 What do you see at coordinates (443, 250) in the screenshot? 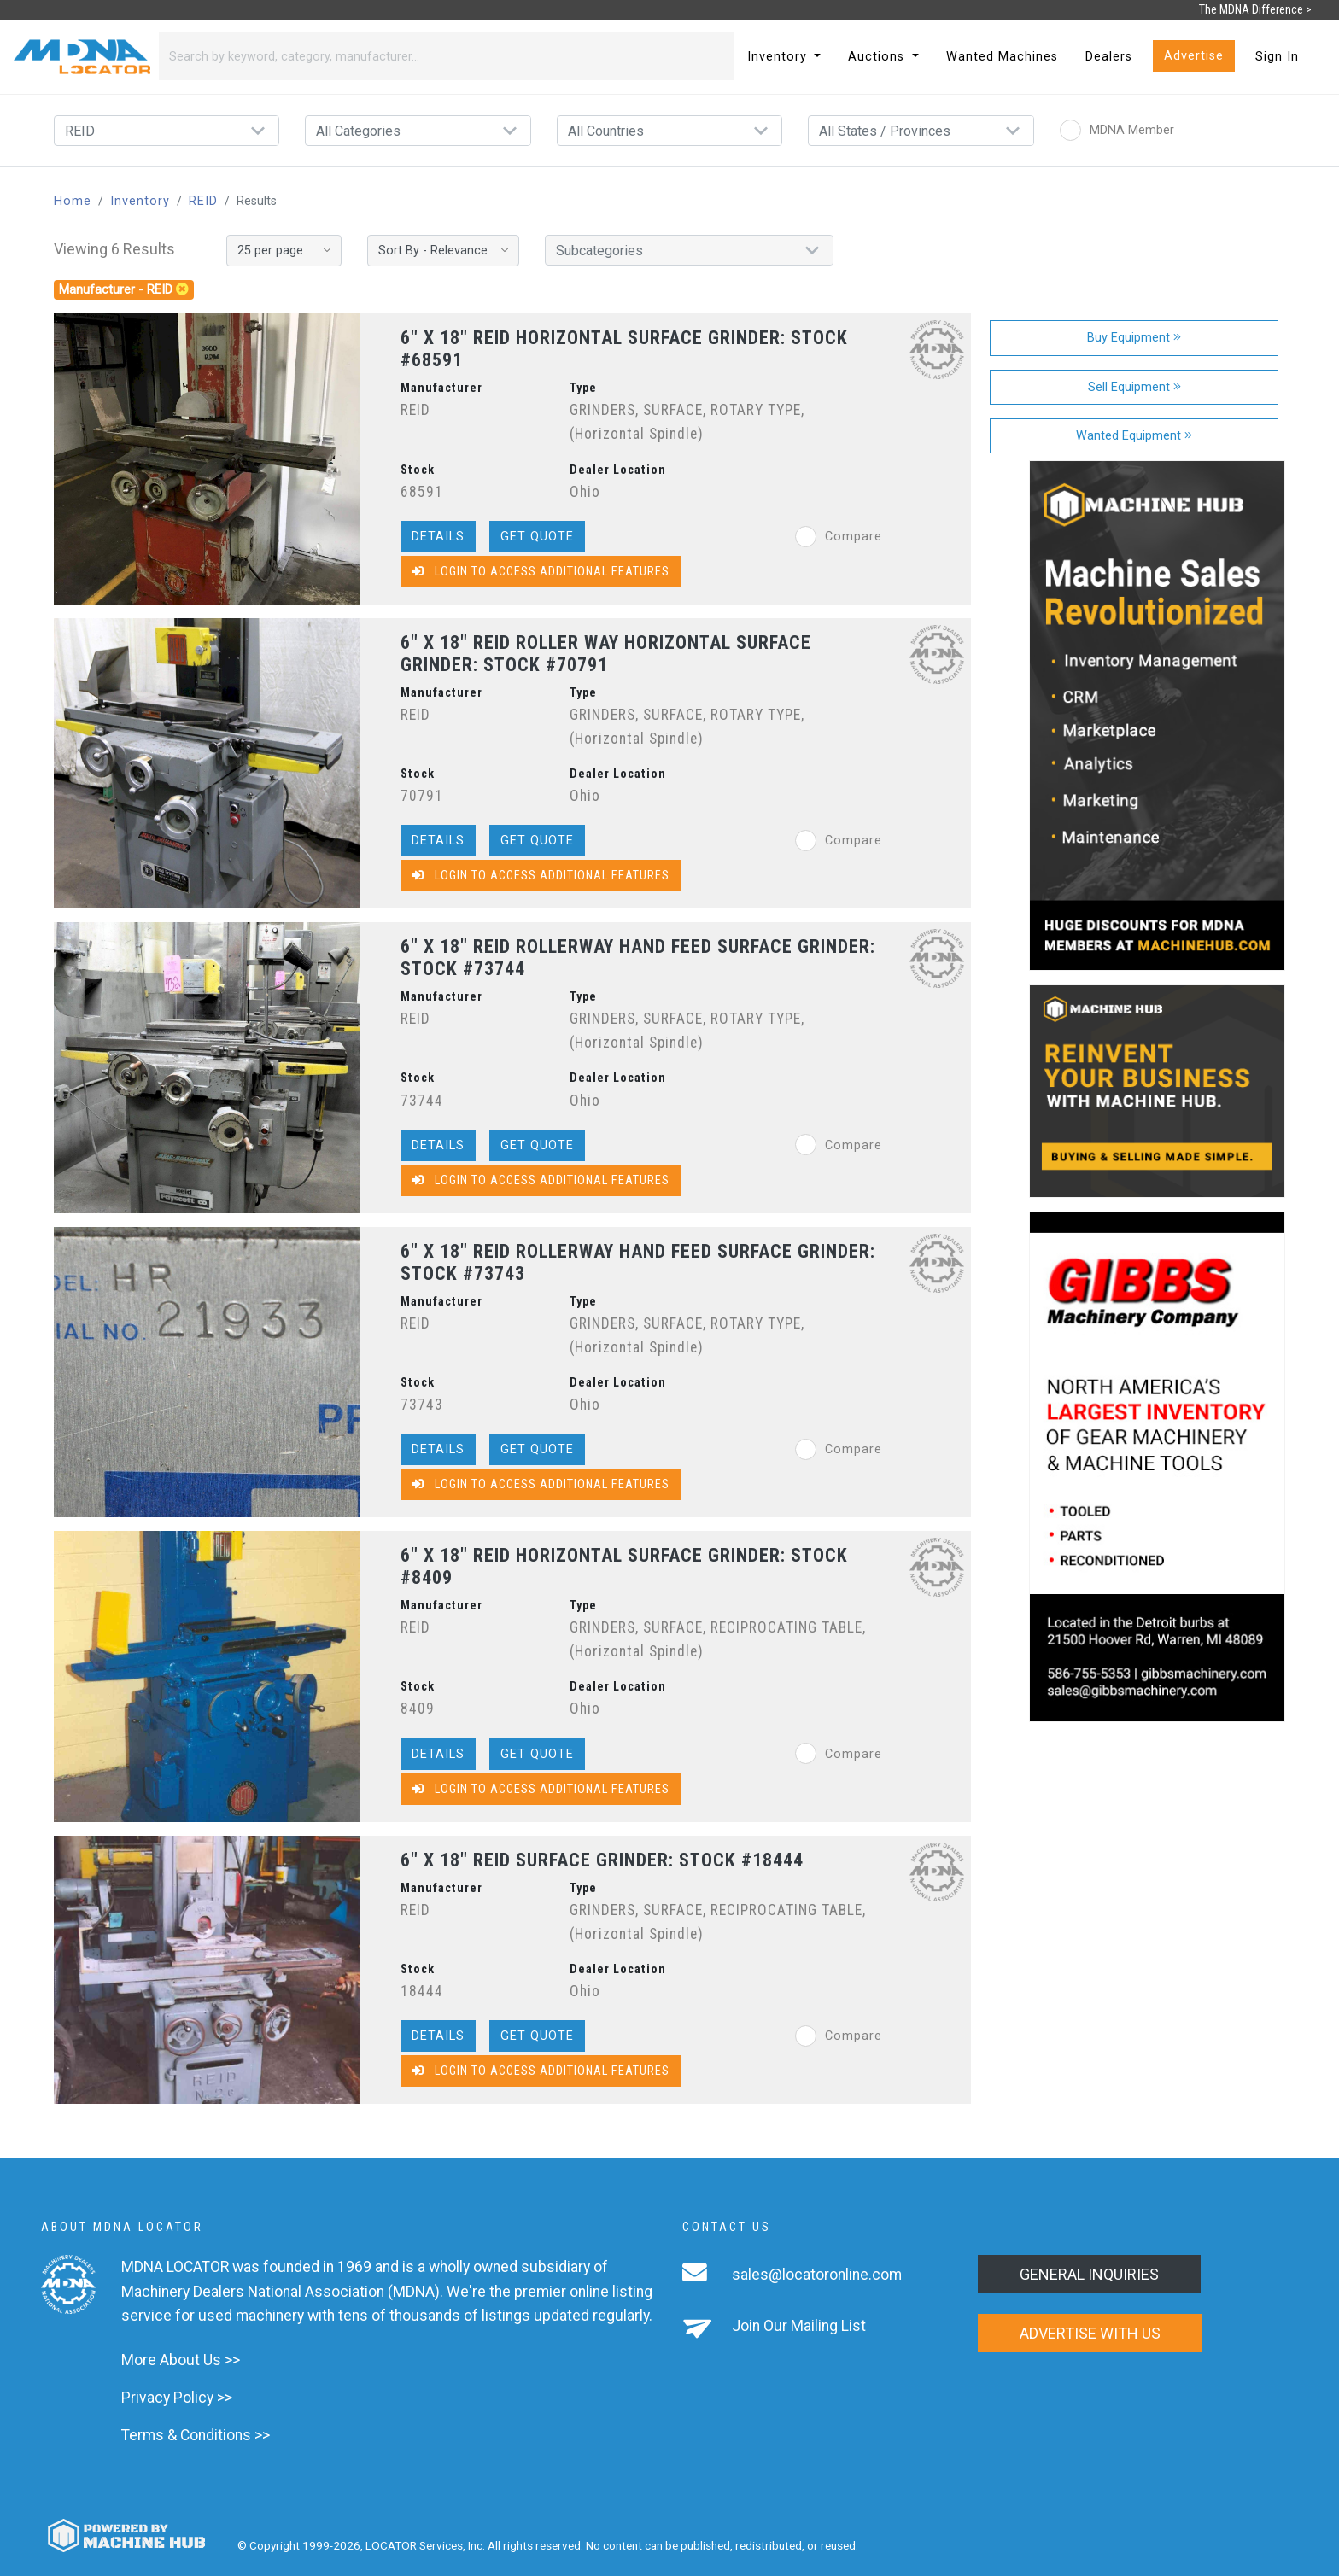
I see `[Sort By]` at bounding box center [443, 250].